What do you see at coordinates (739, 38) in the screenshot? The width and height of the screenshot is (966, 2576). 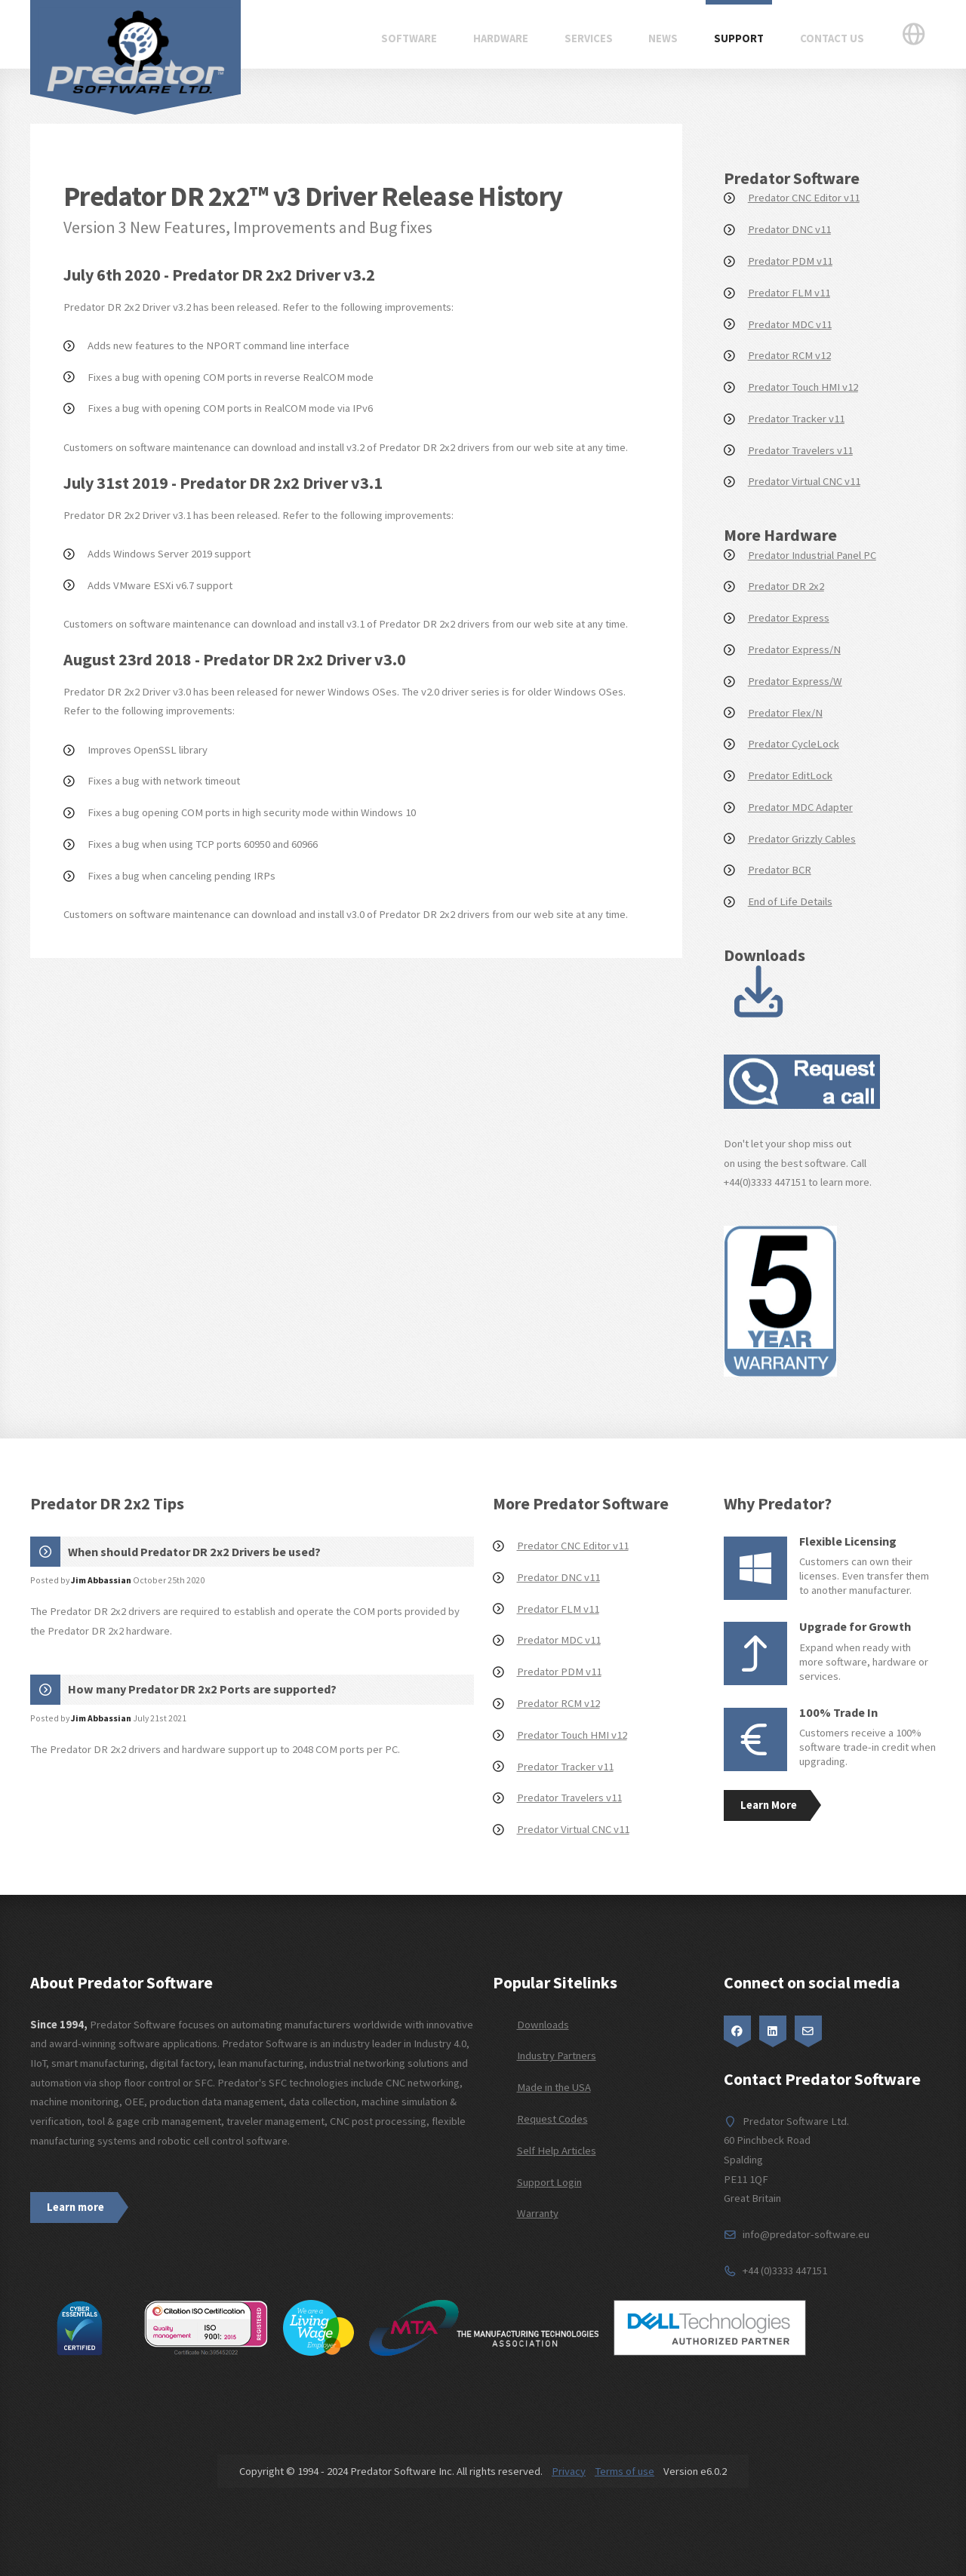 I see `Support` at bounding box center [739, 38].